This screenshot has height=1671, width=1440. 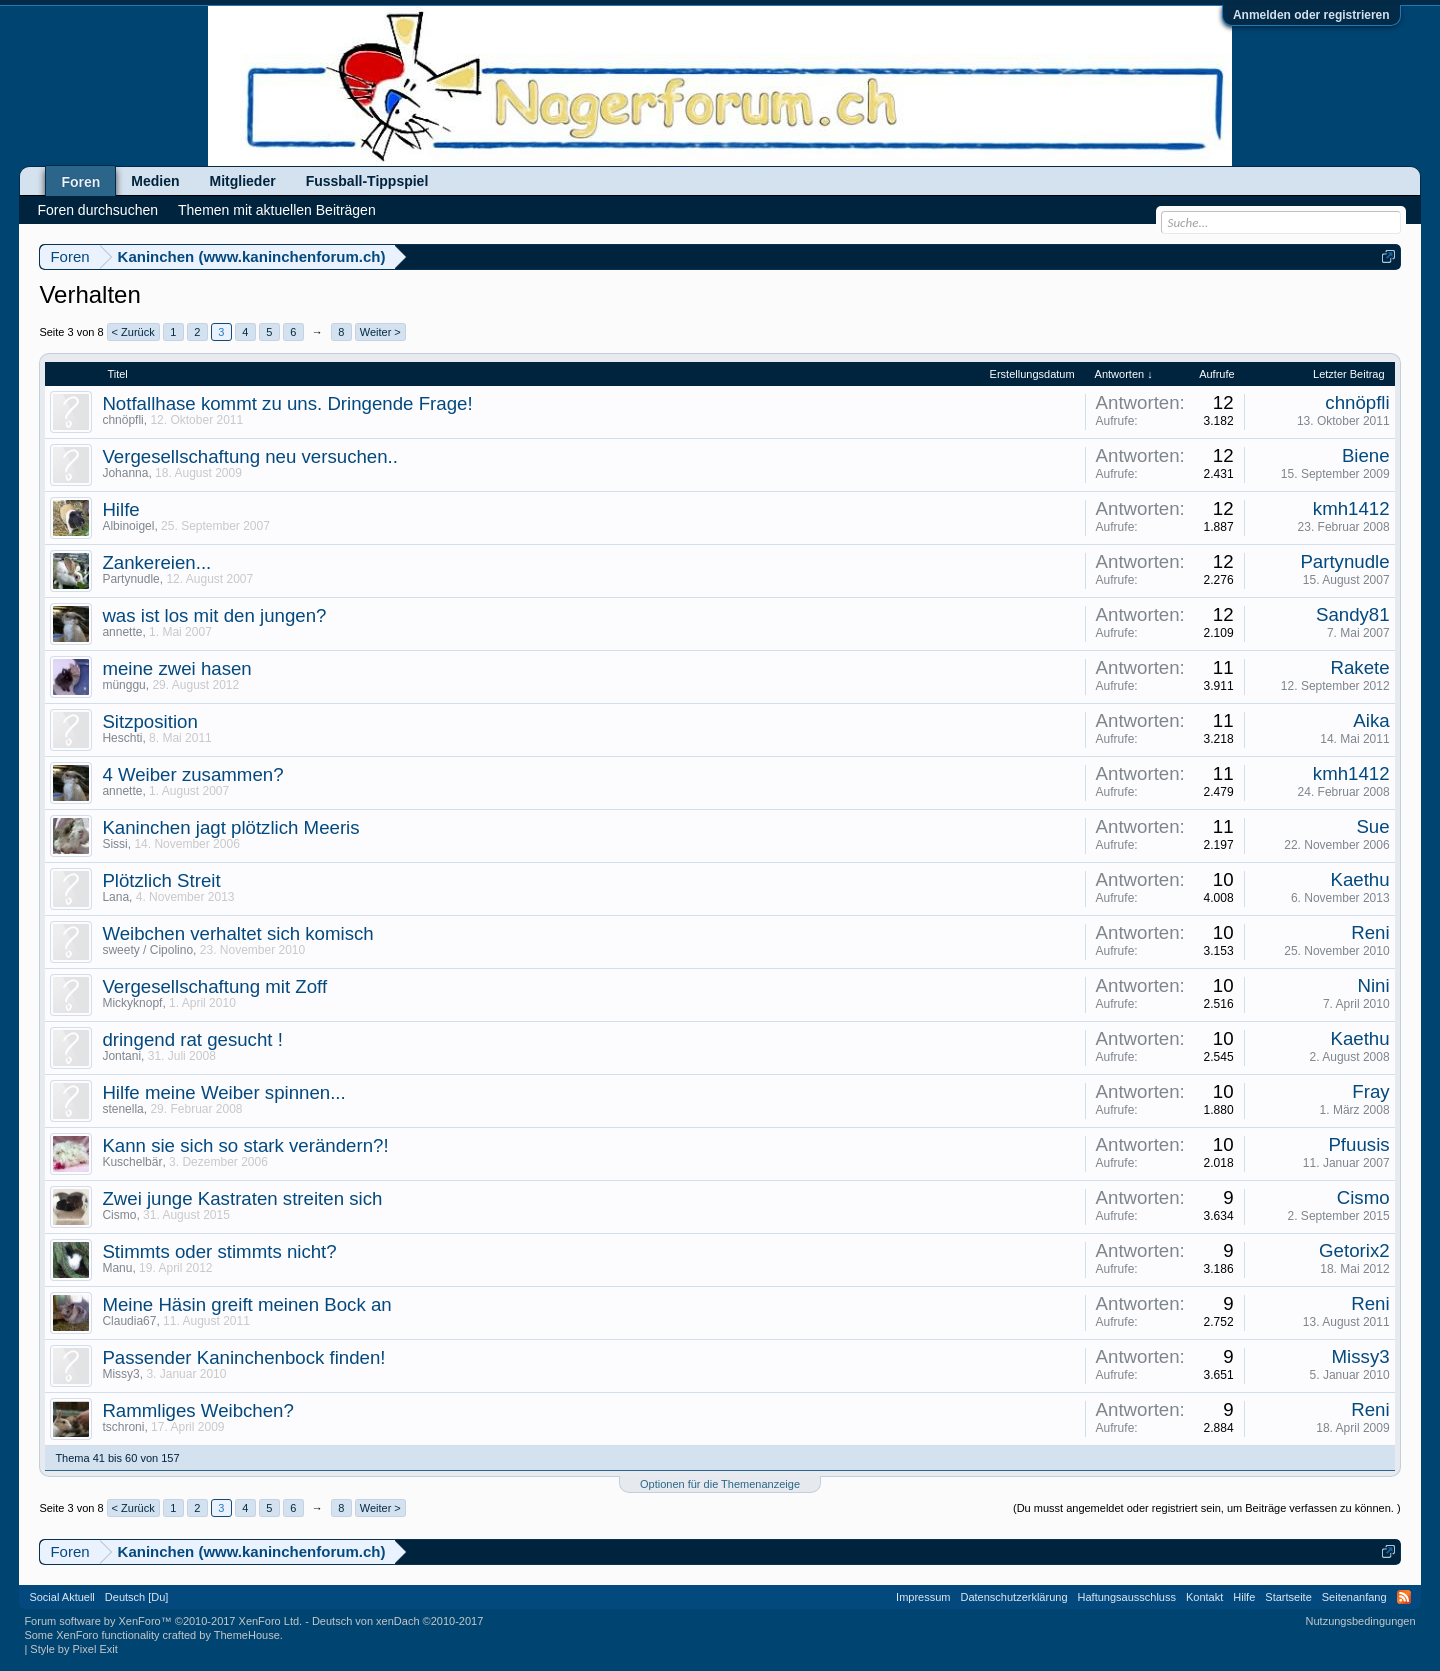 I want to click on meine zwei hasen, so click(x=176, y=668).